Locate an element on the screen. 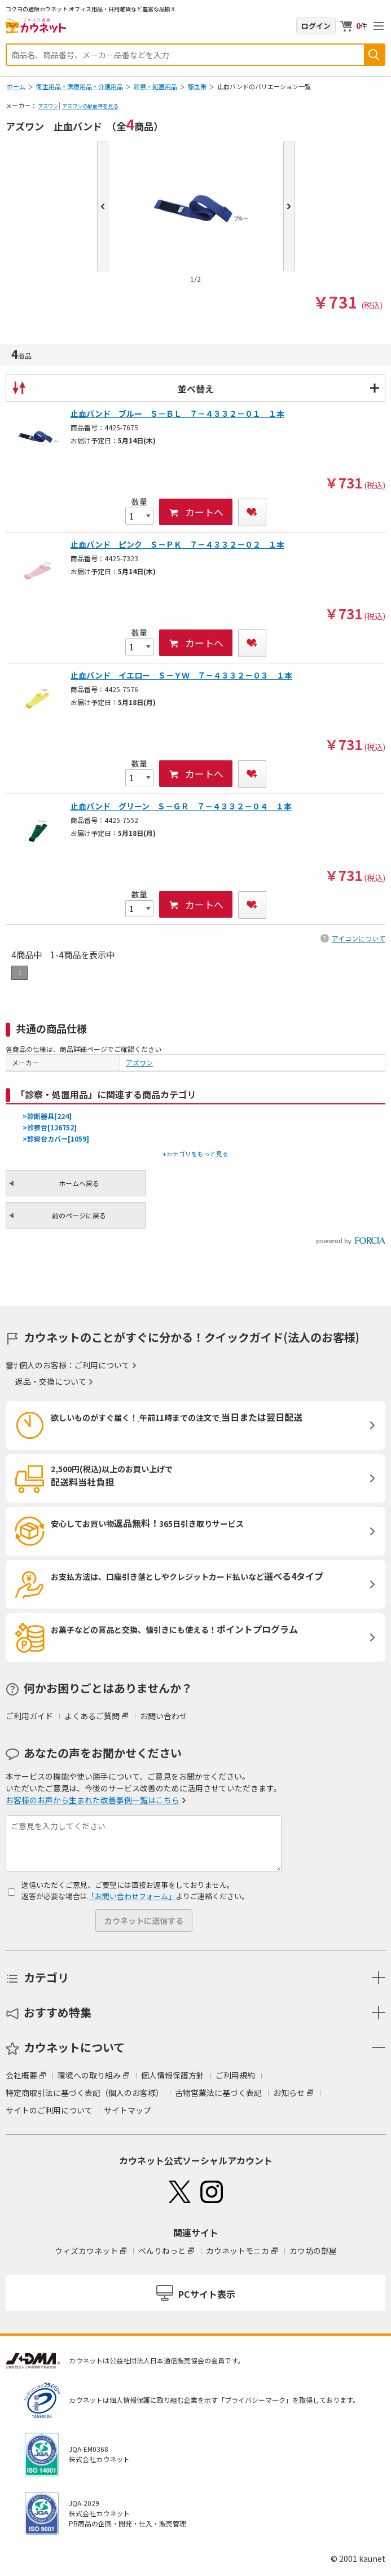 The width and height of the screenshot is (391, 2576). アズワンの駆血帯を見る is located at coordinates (90, 106).